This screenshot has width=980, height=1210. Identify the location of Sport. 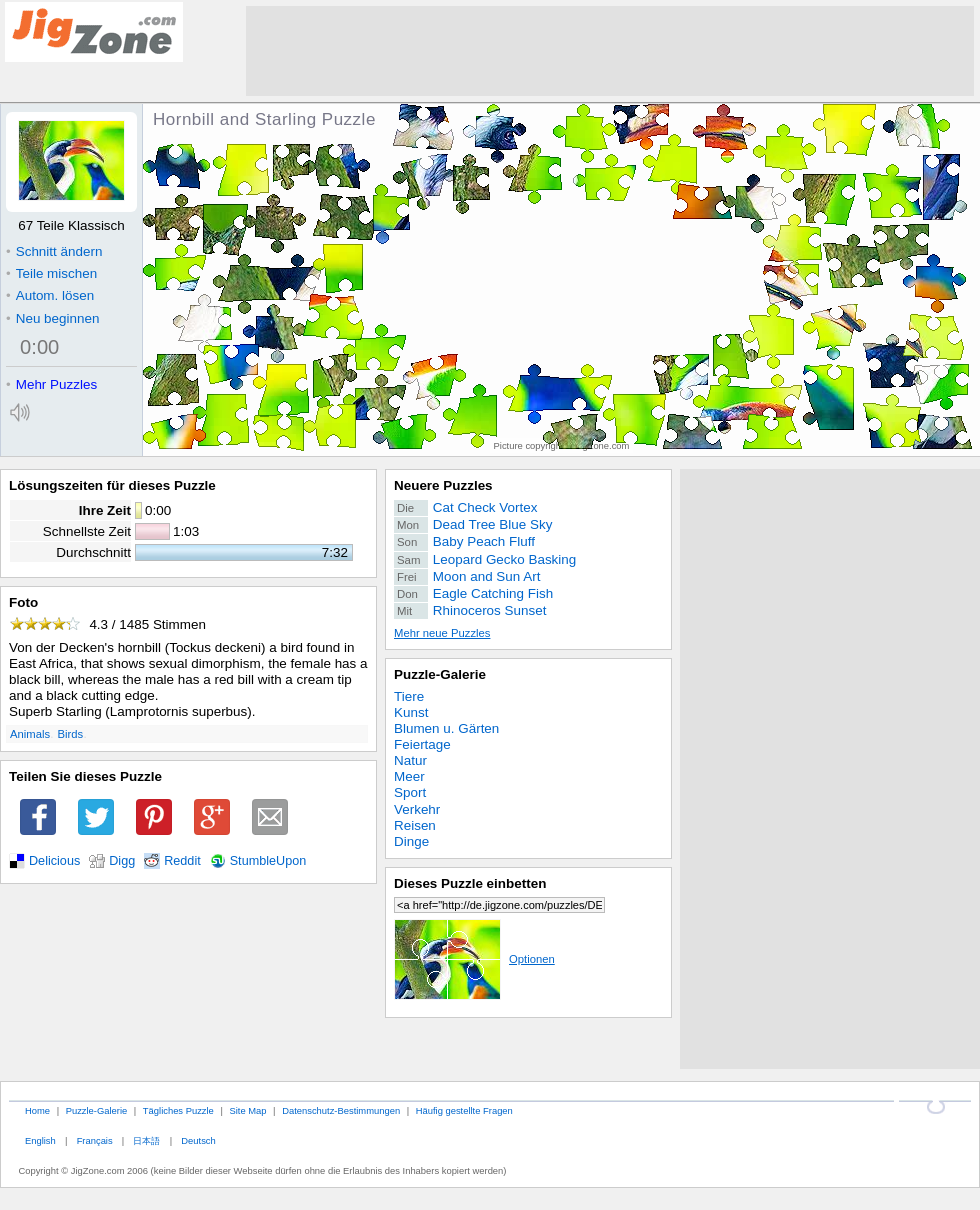
(410, 792).